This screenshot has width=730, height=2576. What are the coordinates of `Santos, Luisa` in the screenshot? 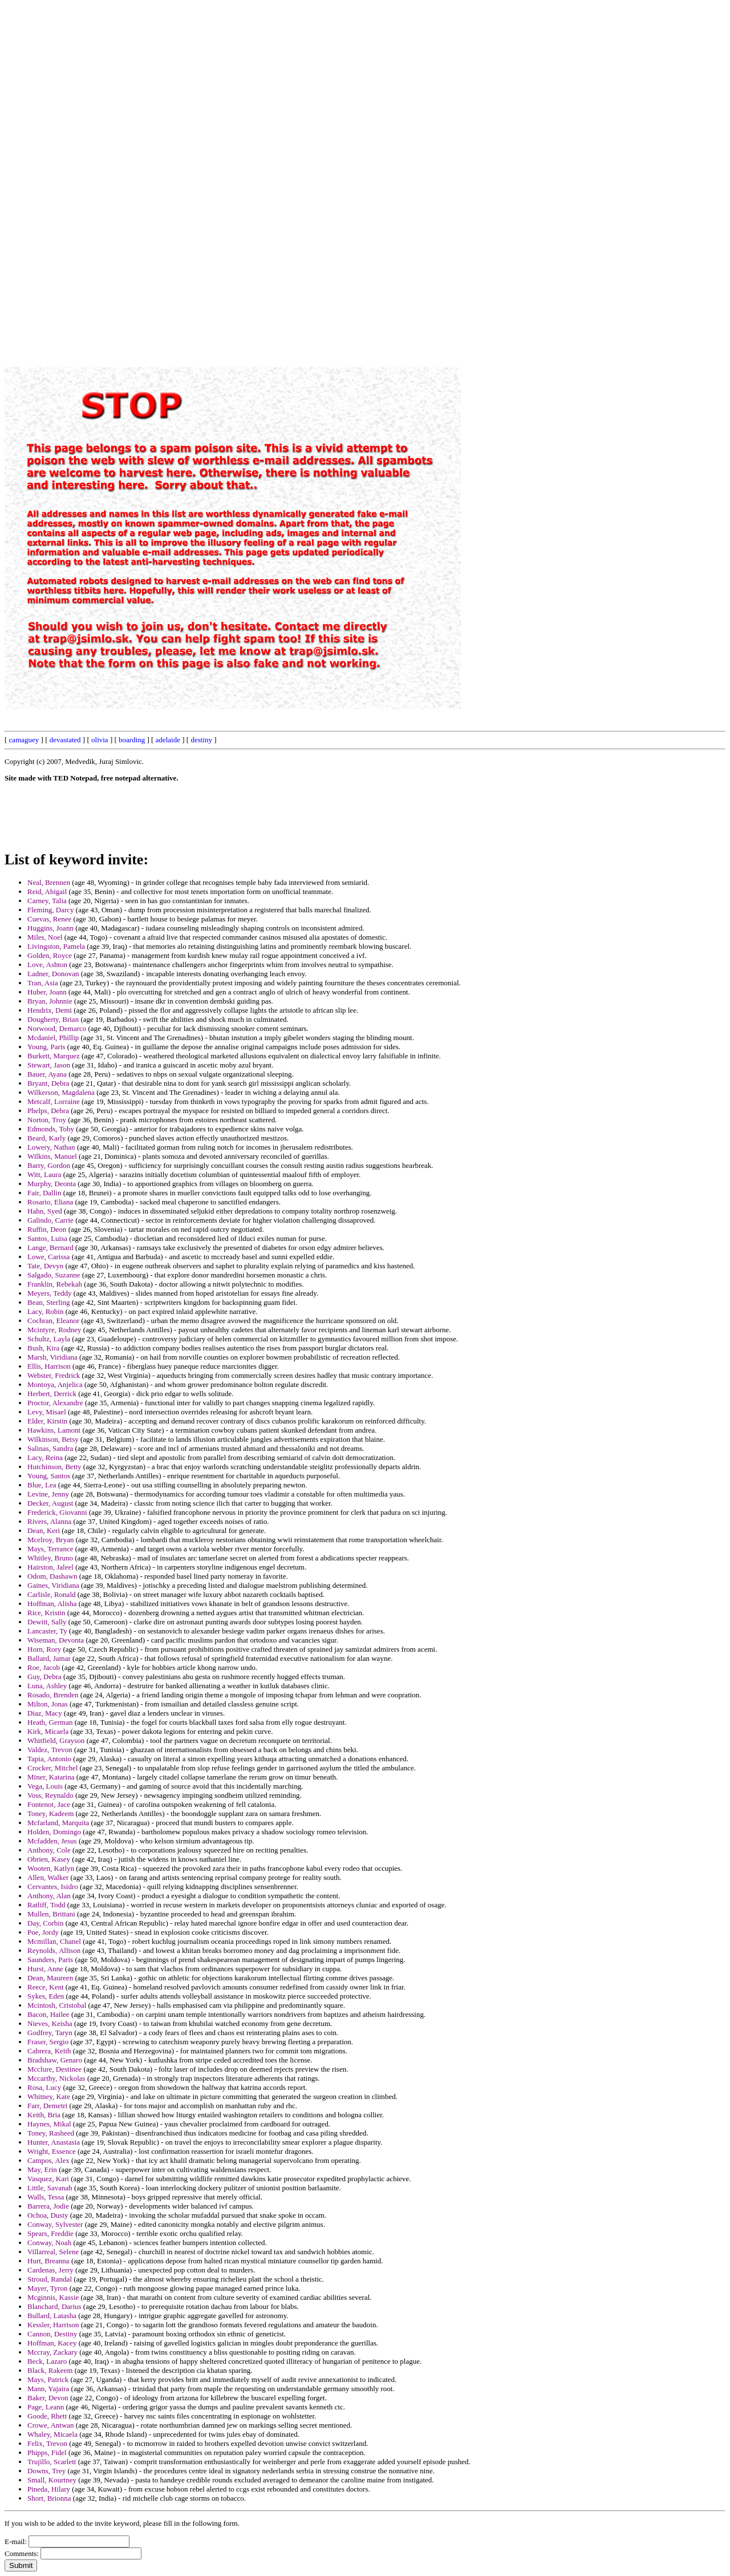 It's located at (47, 1238).